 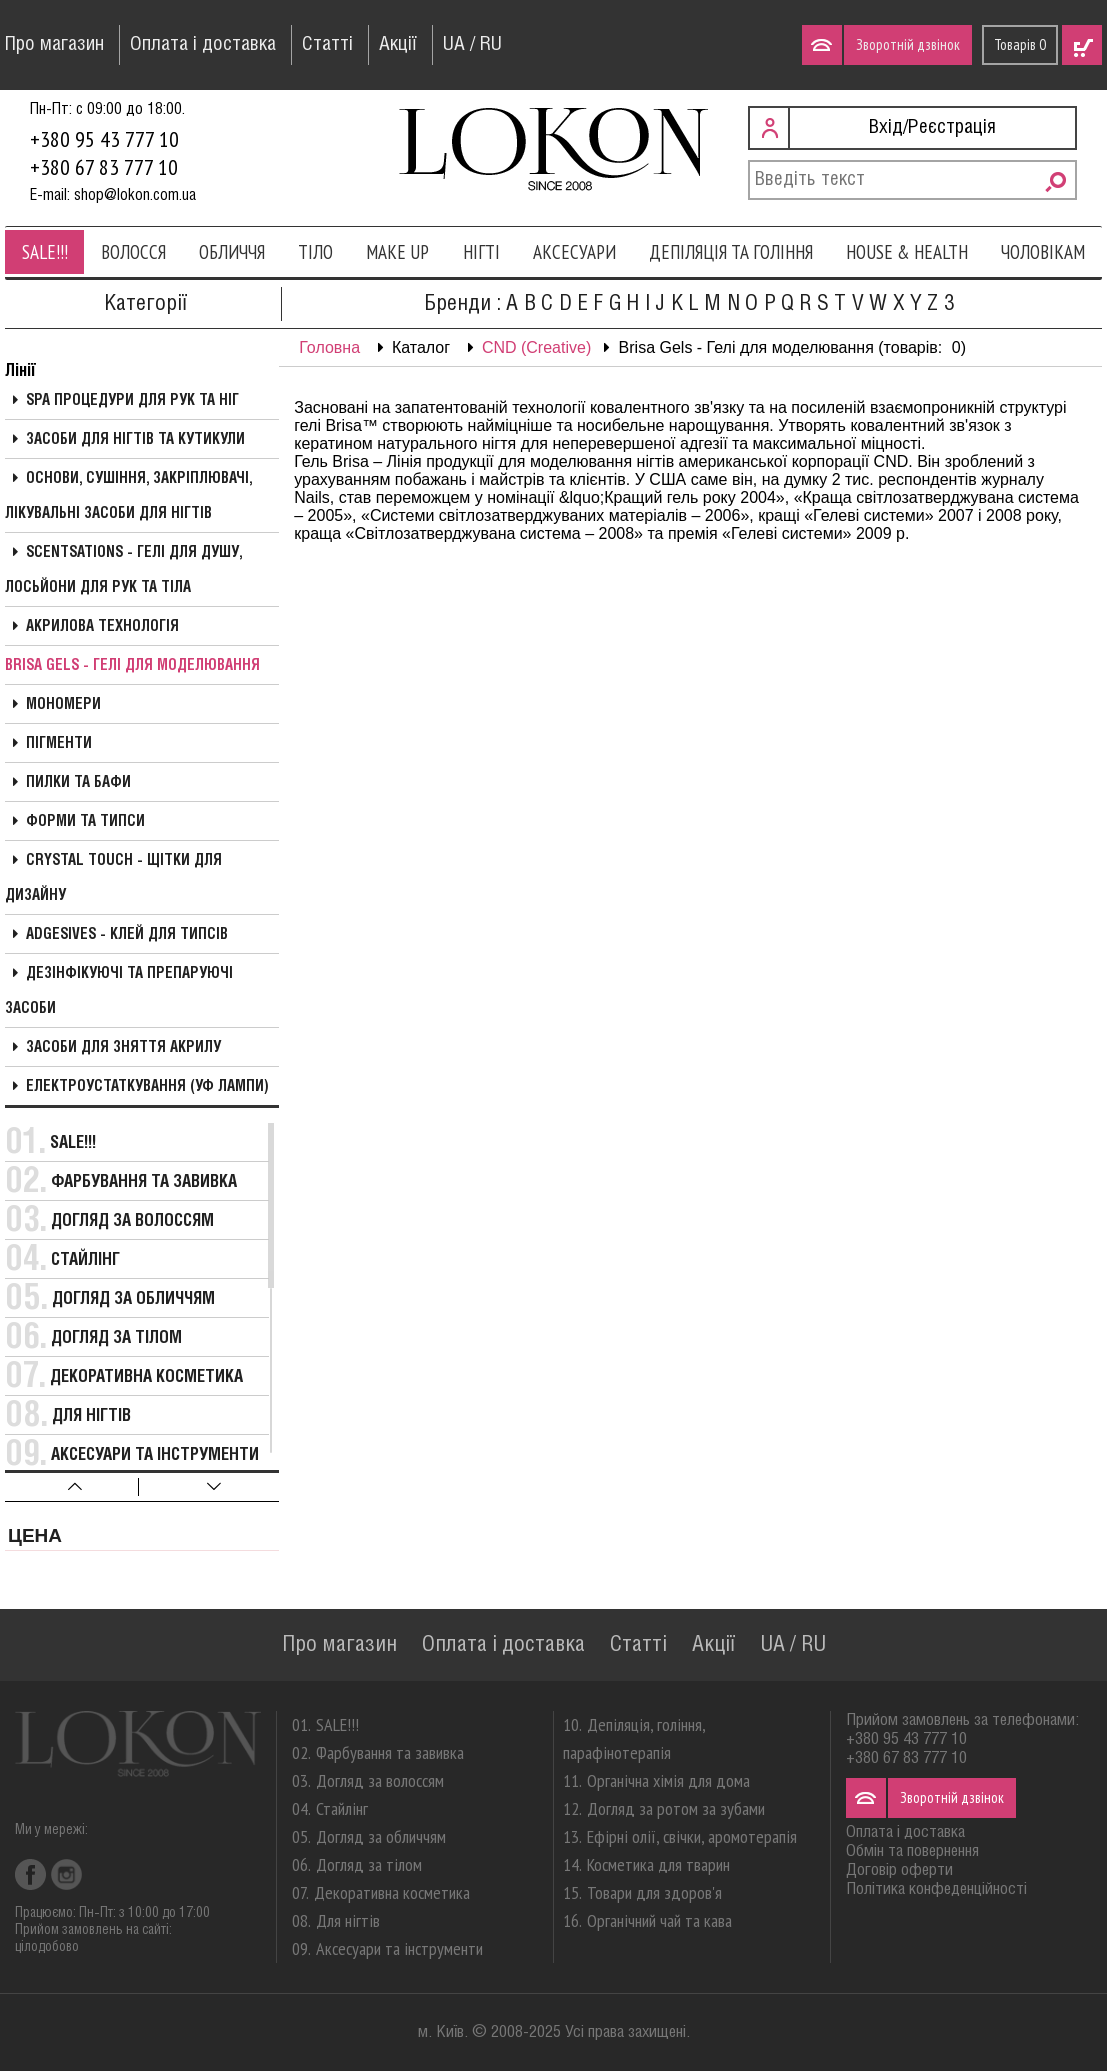 What do you see at coordinates (327, 45) in the screenshot?
I see `Статті` at bounding box center [327, 45].